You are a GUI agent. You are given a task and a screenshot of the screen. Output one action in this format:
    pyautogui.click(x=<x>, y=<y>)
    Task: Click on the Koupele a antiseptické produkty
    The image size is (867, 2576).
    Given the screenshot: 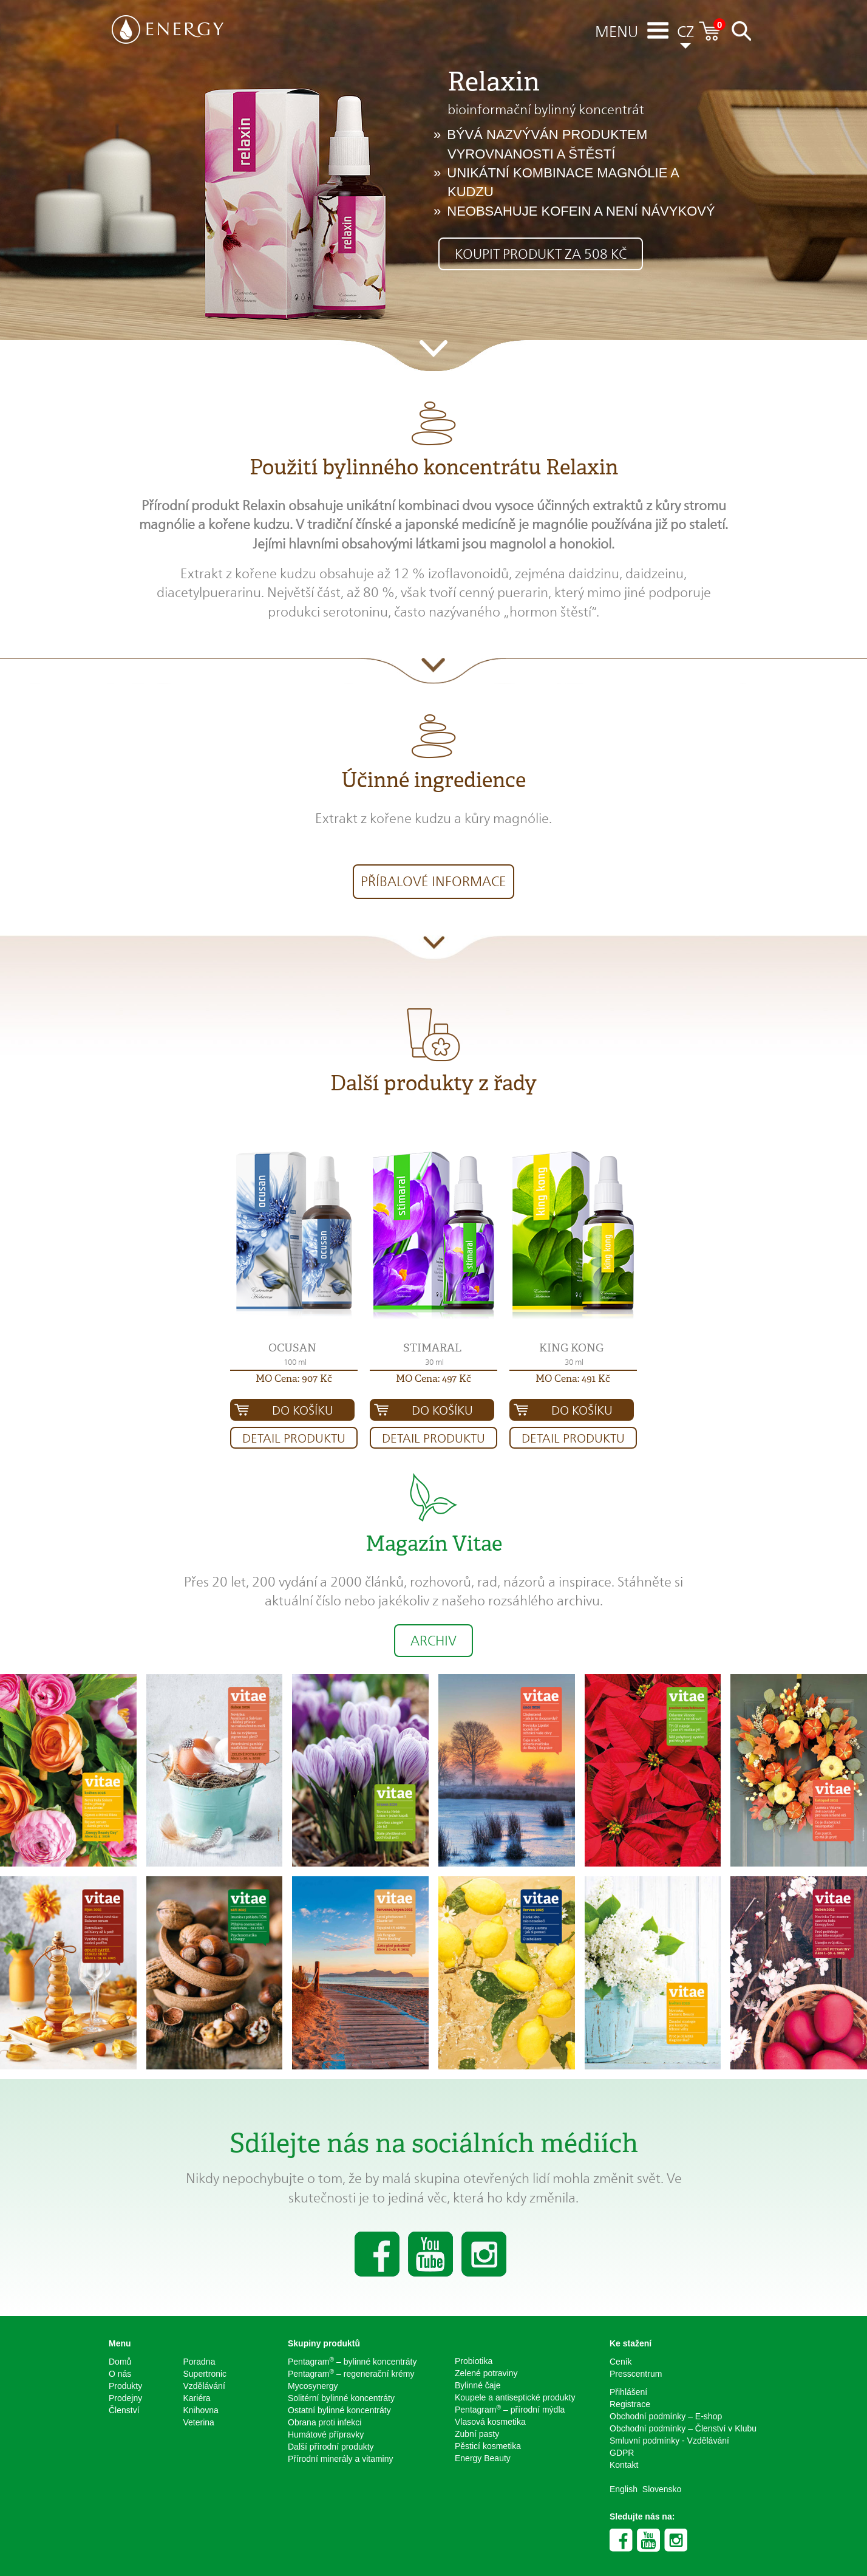 What is the action you would take?
    pyautogui.click(x=515, y=2397)
    